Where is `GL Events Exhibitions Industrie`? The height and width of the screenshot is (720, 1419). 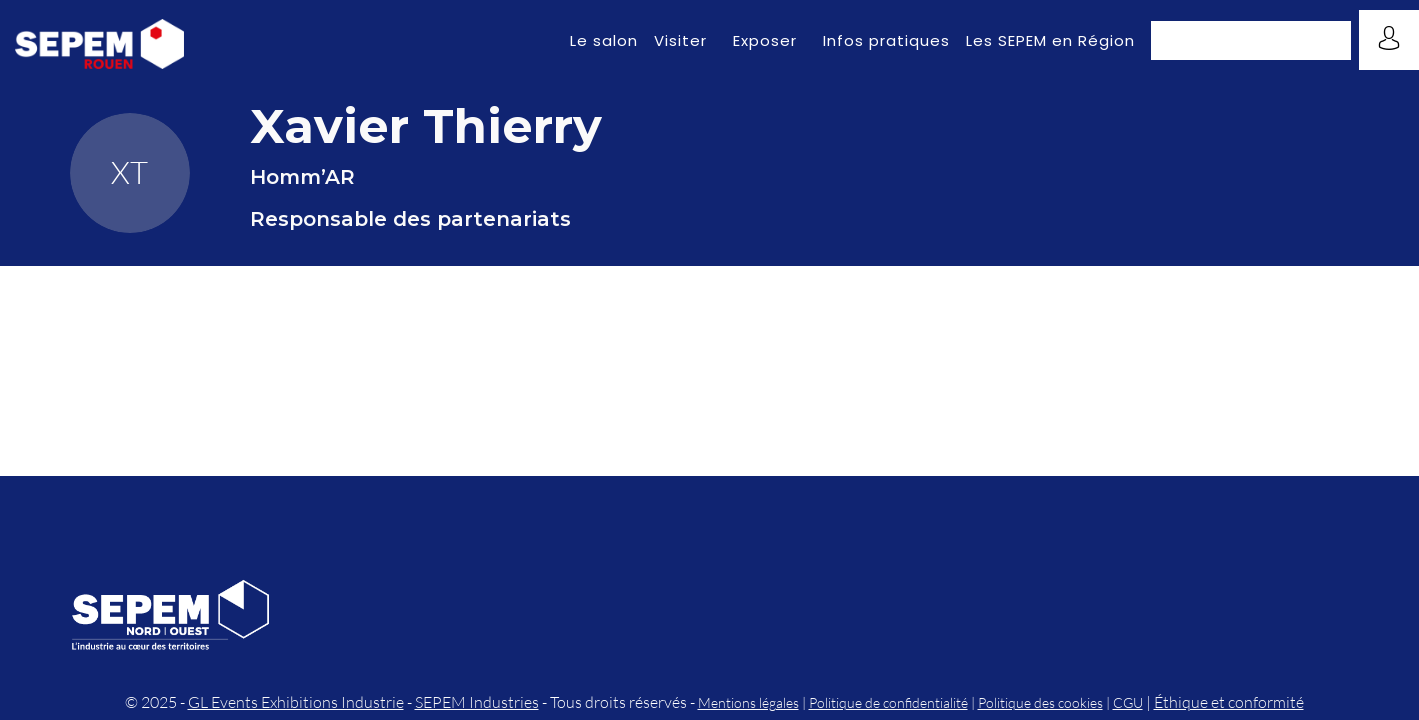
GL Events Exhibitions Industrie is located at coordinates (295, 701).